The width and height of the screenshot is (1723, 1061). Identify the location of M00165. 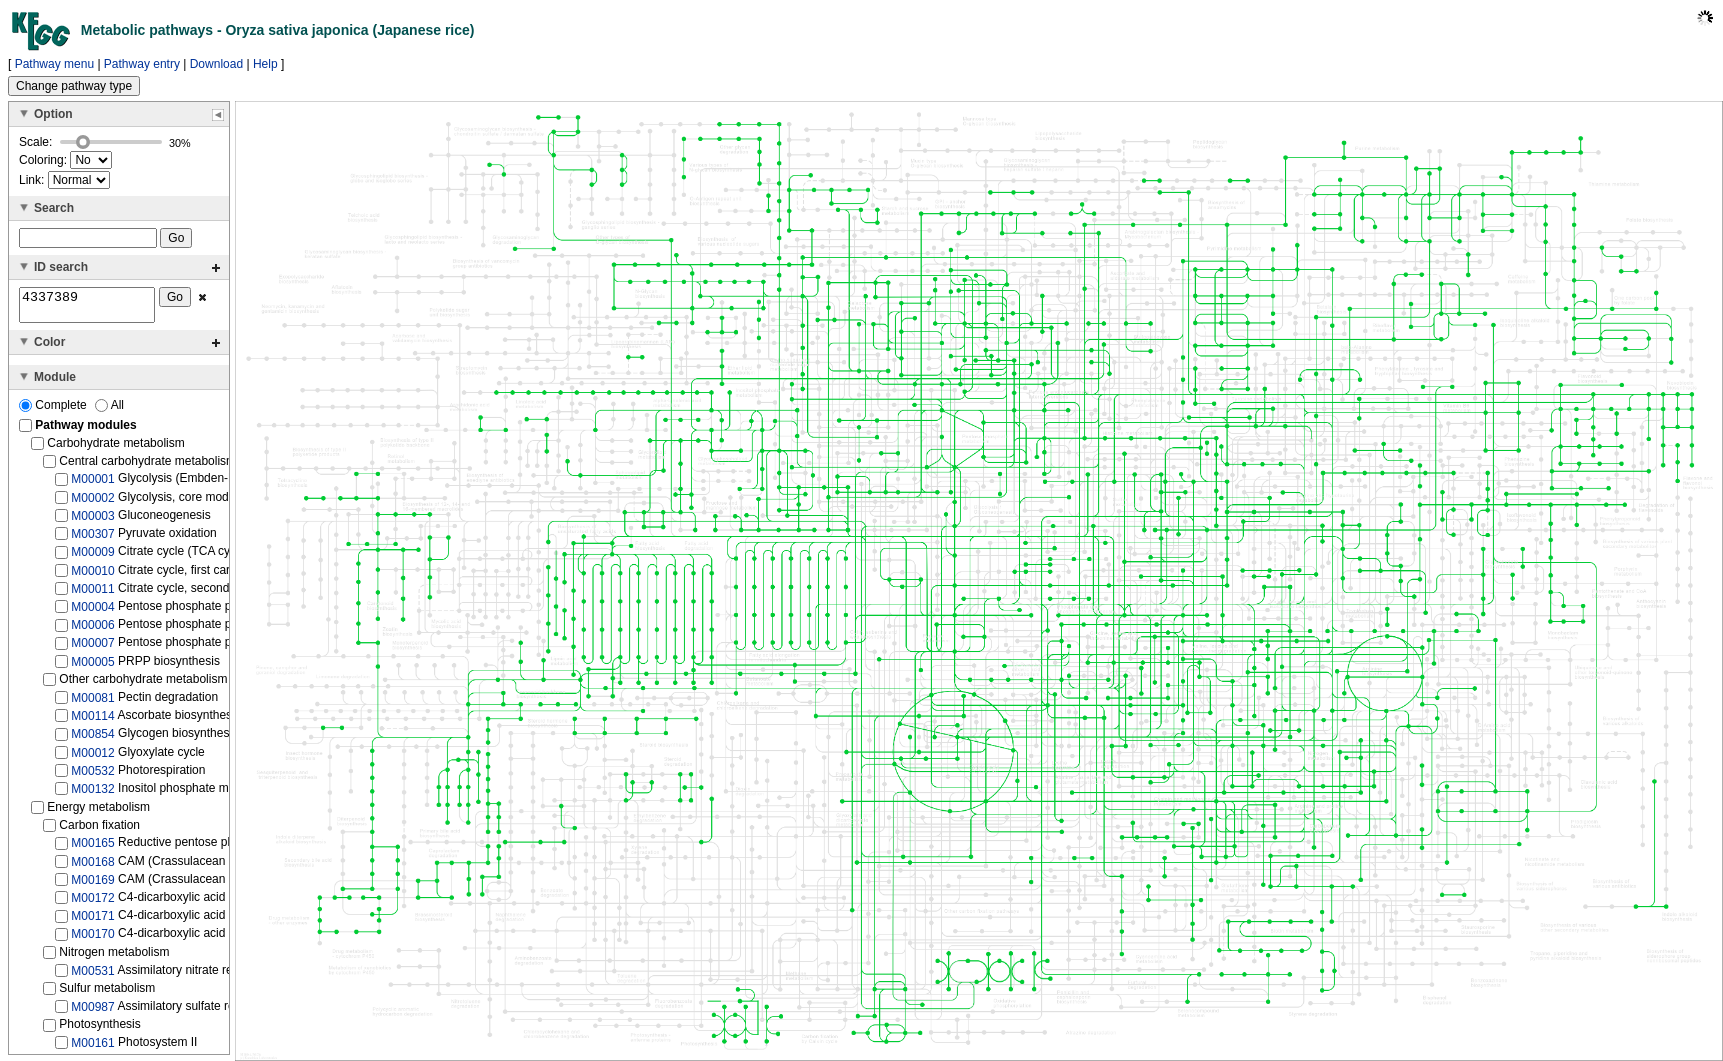
(92, 849).